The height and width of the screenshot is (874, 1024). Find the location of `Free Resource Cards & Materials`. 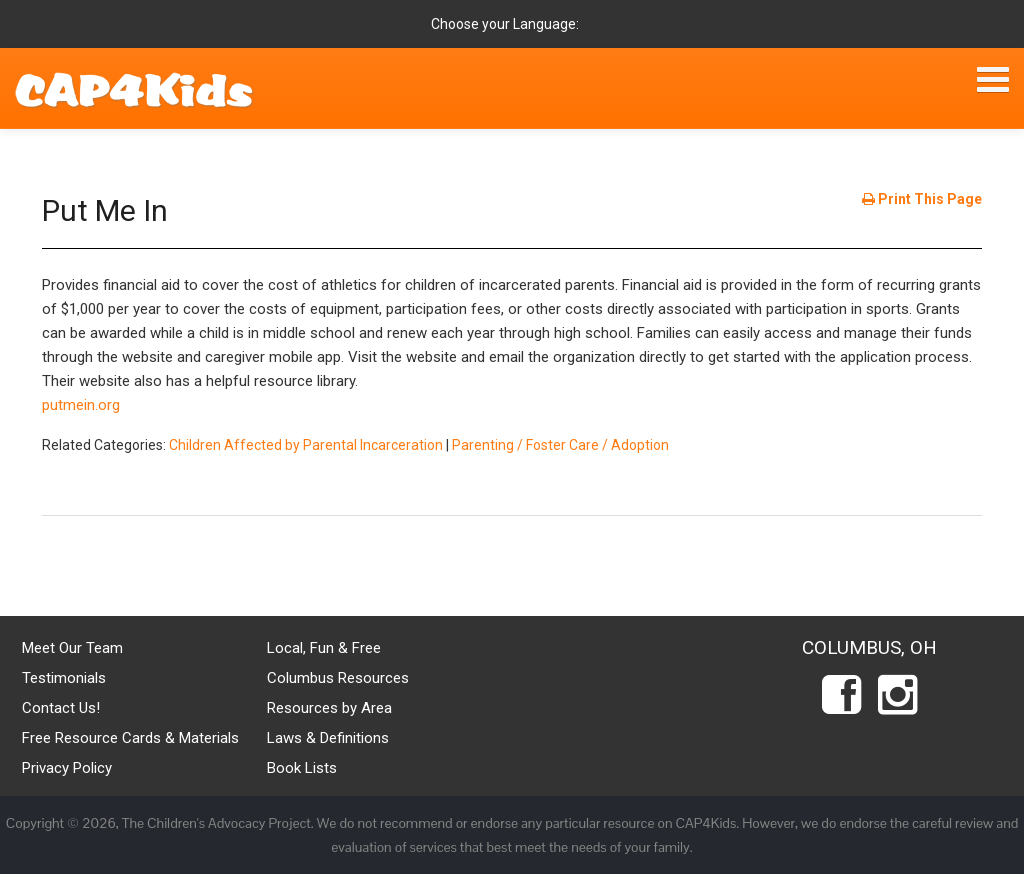

Free Resource Cards & Materials is located at coordinates (130, 738).